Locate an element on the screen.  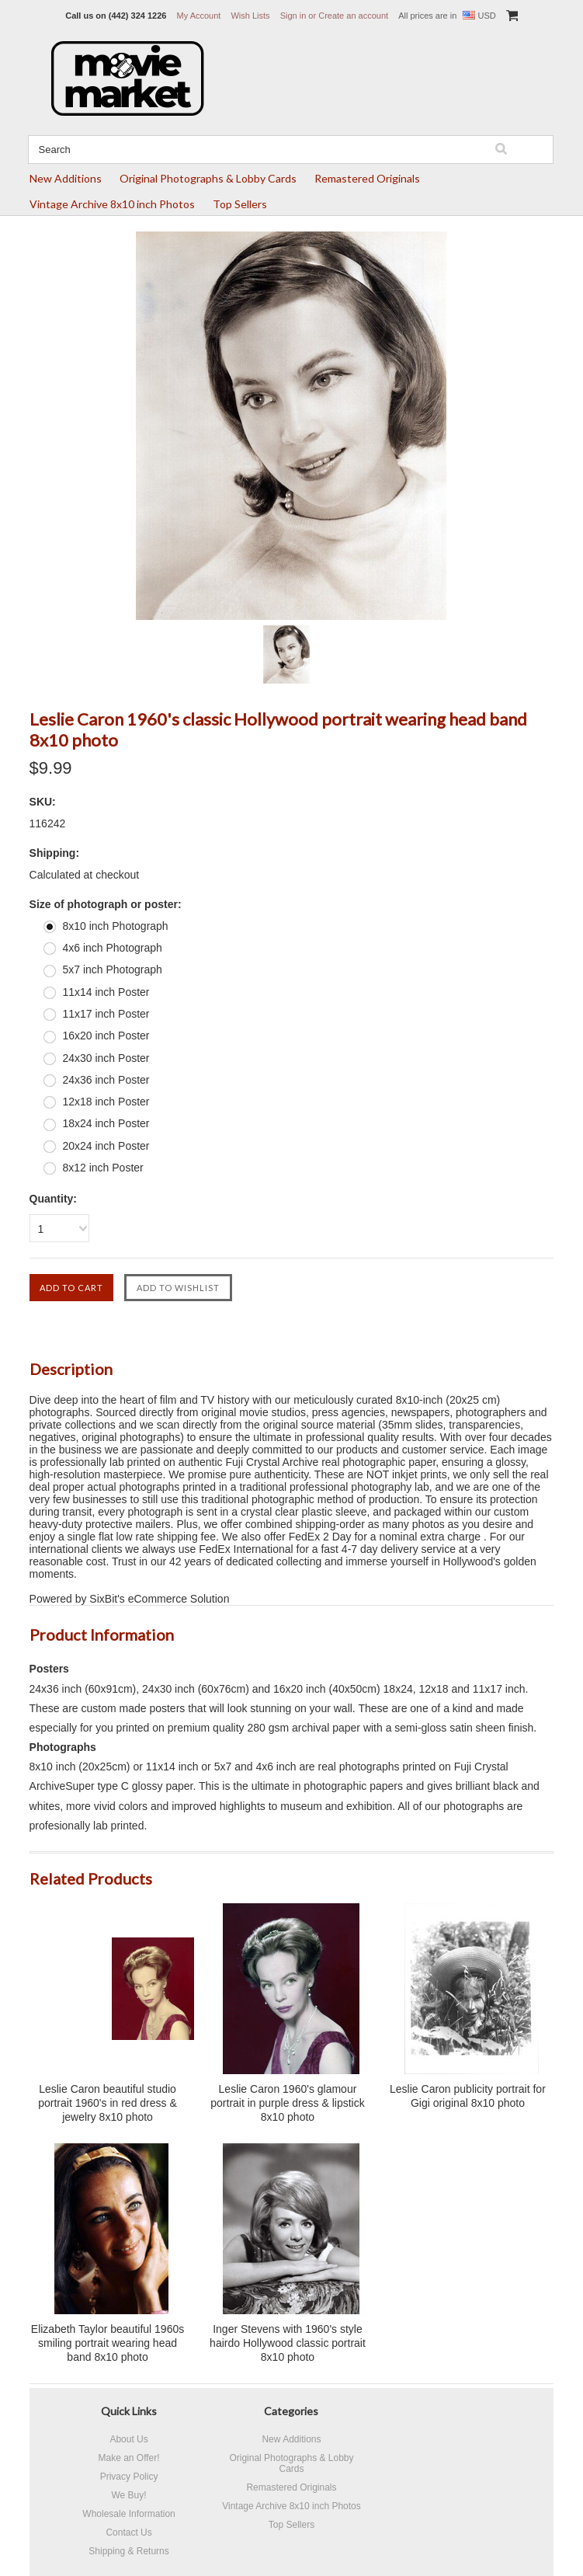
Vintage Archive 8x10 inch Photos is located at coordinates (112, 204).